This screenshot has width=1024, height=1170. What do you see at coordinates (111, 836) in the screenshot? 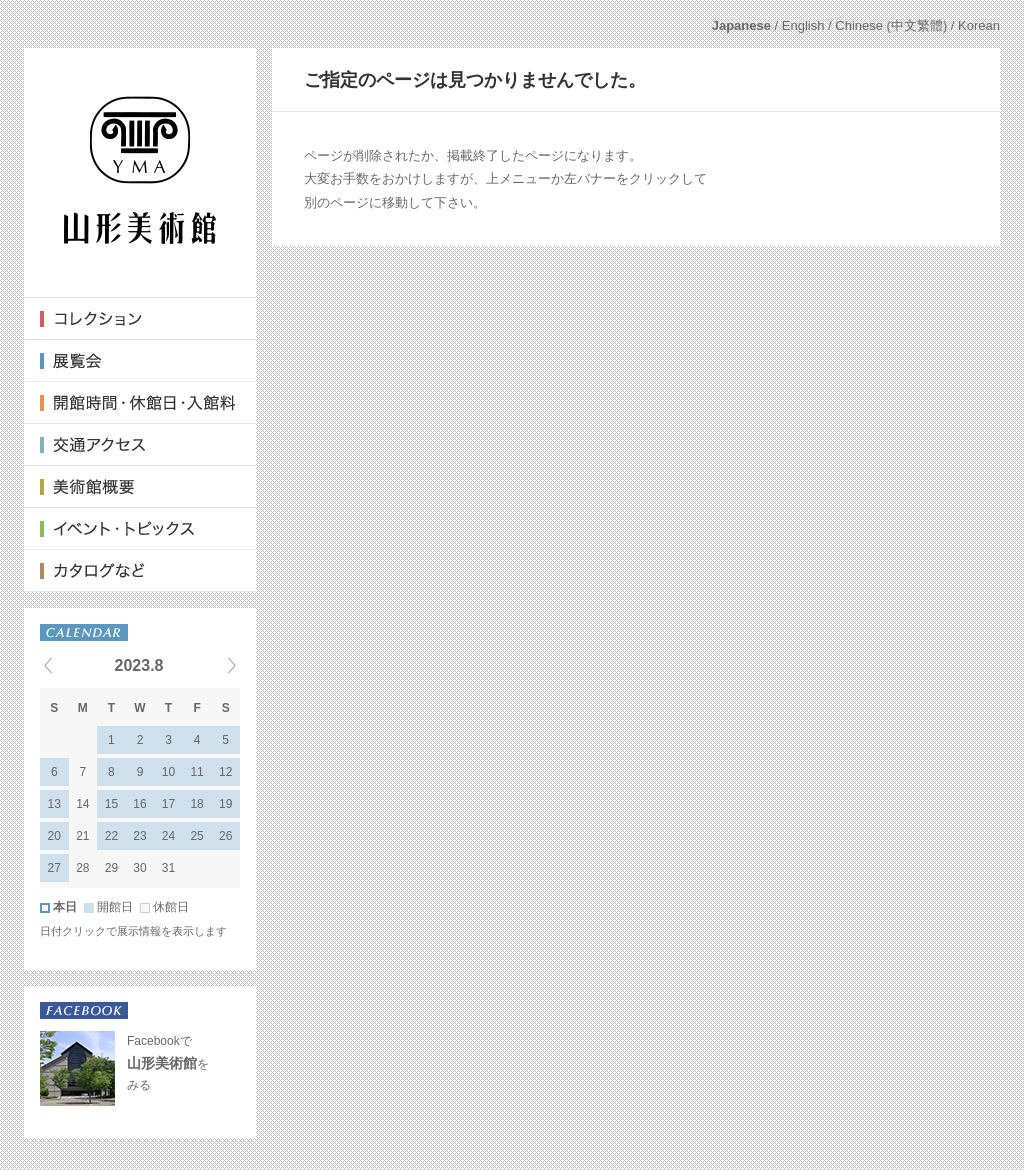
I see `22` at bounding box center [111, 836].